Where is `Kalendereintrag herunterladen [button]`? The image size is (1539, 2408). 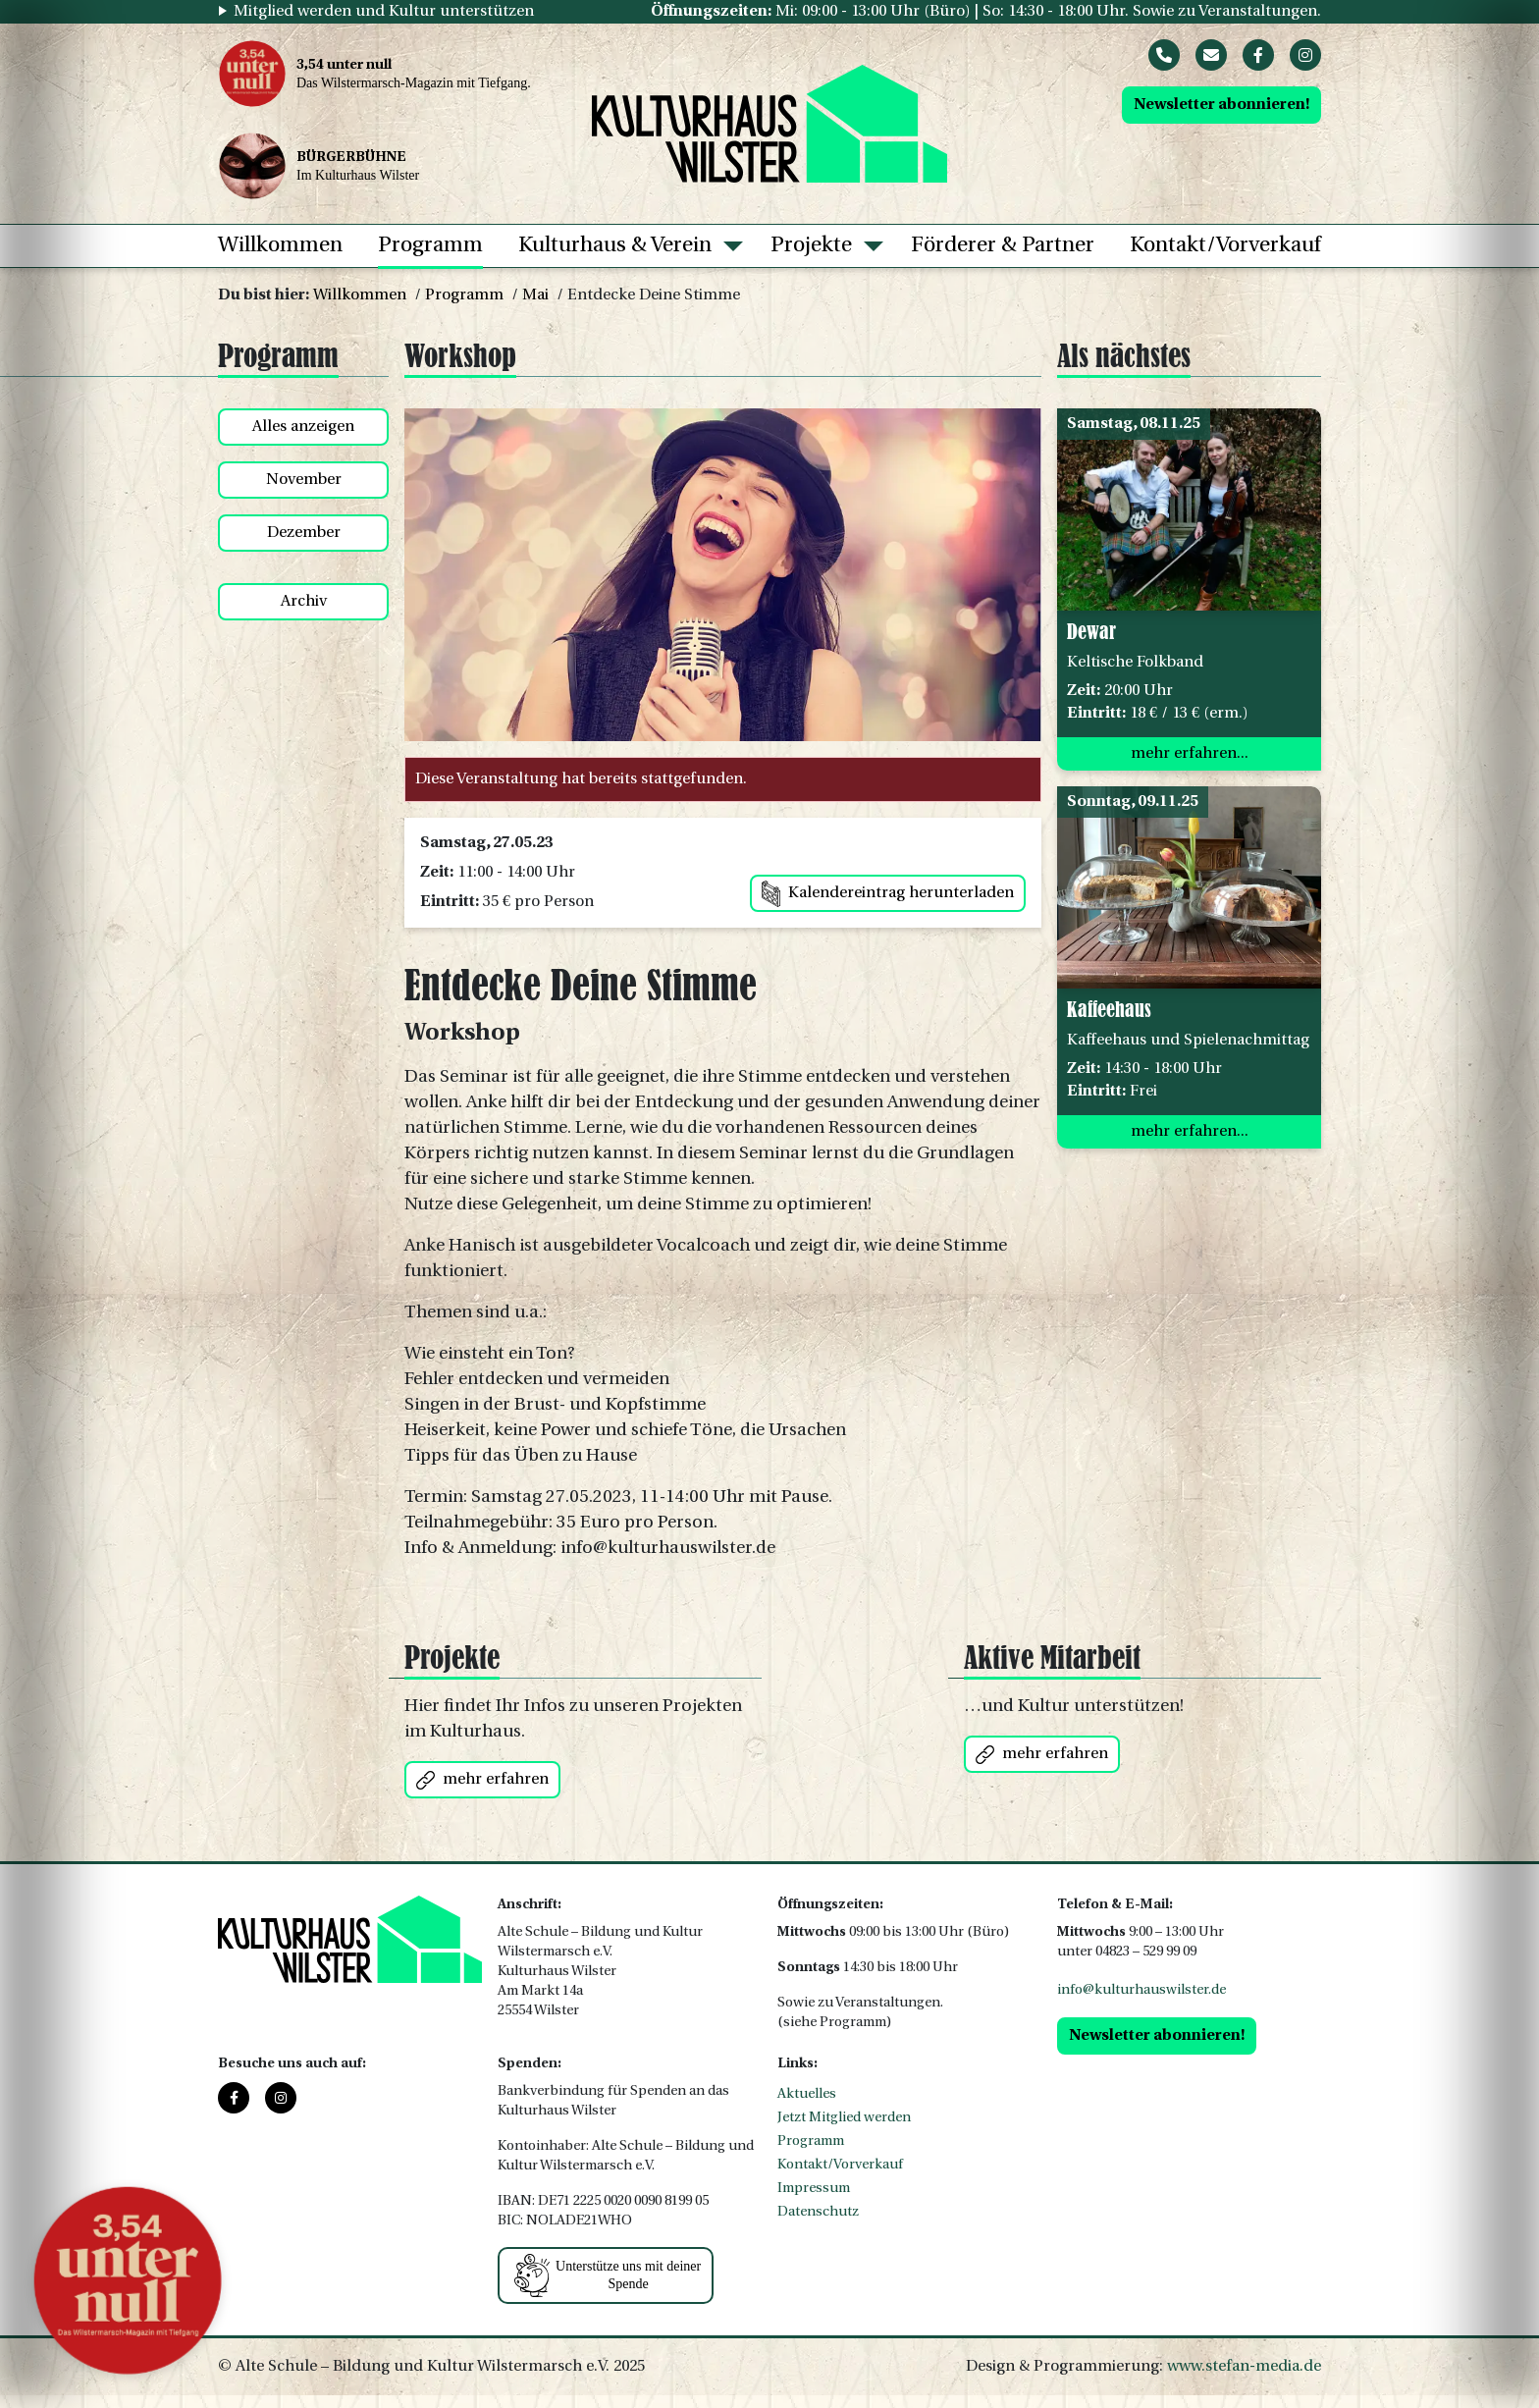
Kalendereintrag herunterladen [button] is located at coordinates (888, 894).